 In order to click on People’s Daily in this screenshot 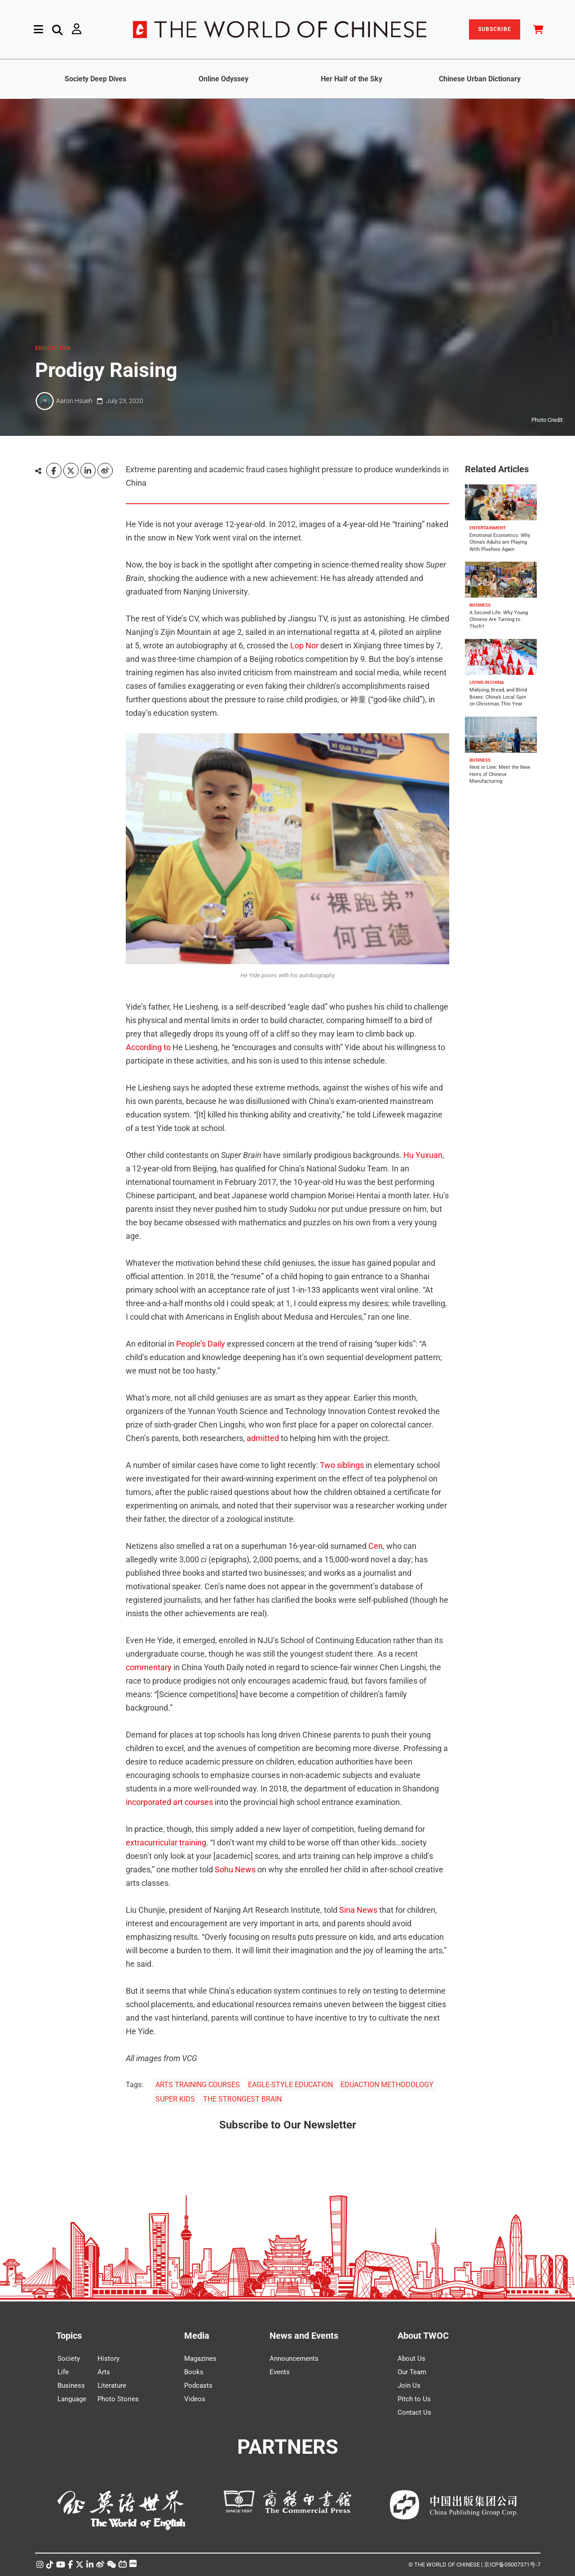, I will do `click(200, 1343)`.